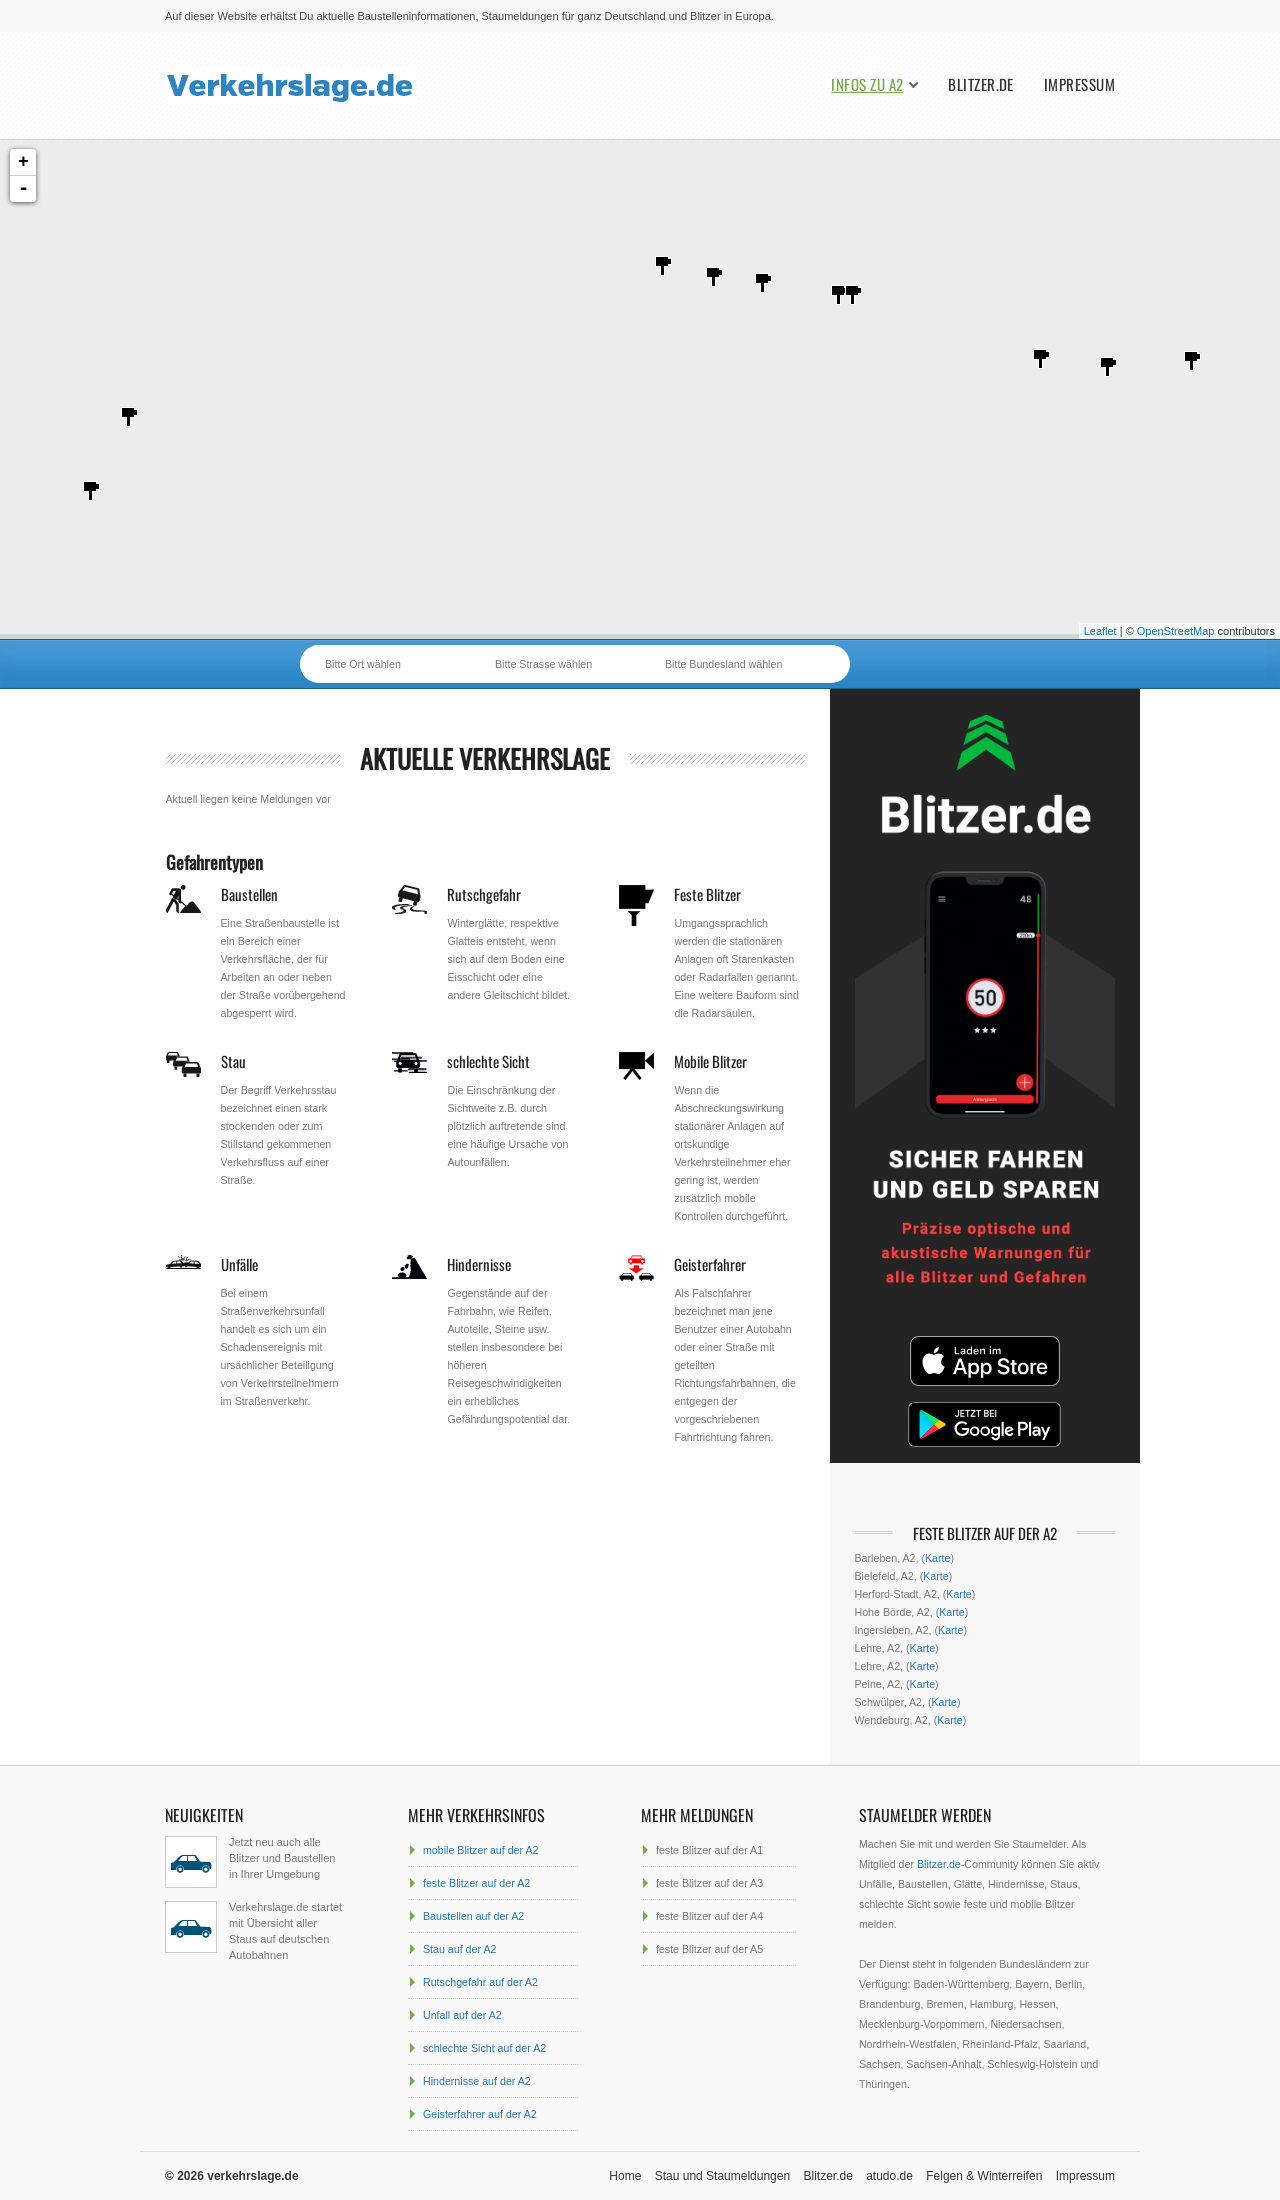 This screenshot has width=1280, height=2200. What do you see at coordinates (709, 1949) in the screenshot?
I see `feste Blitzer auf der A5` at bounding box center [709, 1949].